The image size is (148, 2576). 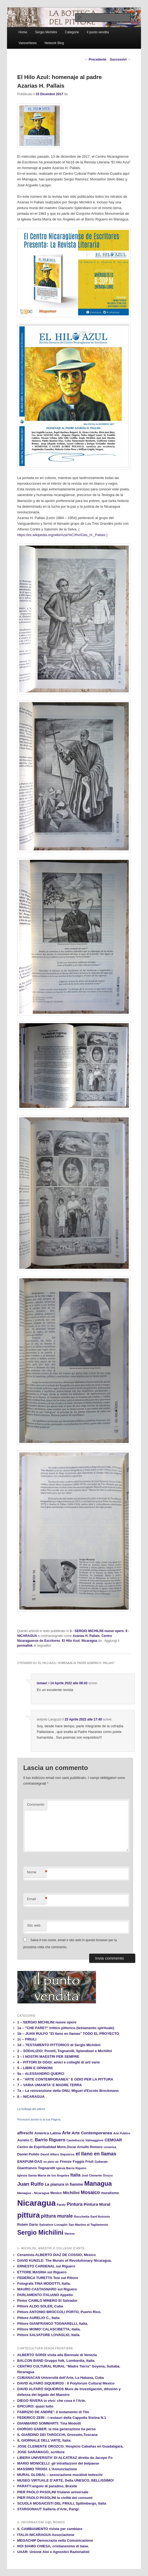 What do you see at coordinates (43, 2175) in the screenshot?
I see `Iglesia Santa Maria de los Angeles [Iglesia Santa Maria de los Angeles (12 elementi)]` at bounding box center [43, 2175].